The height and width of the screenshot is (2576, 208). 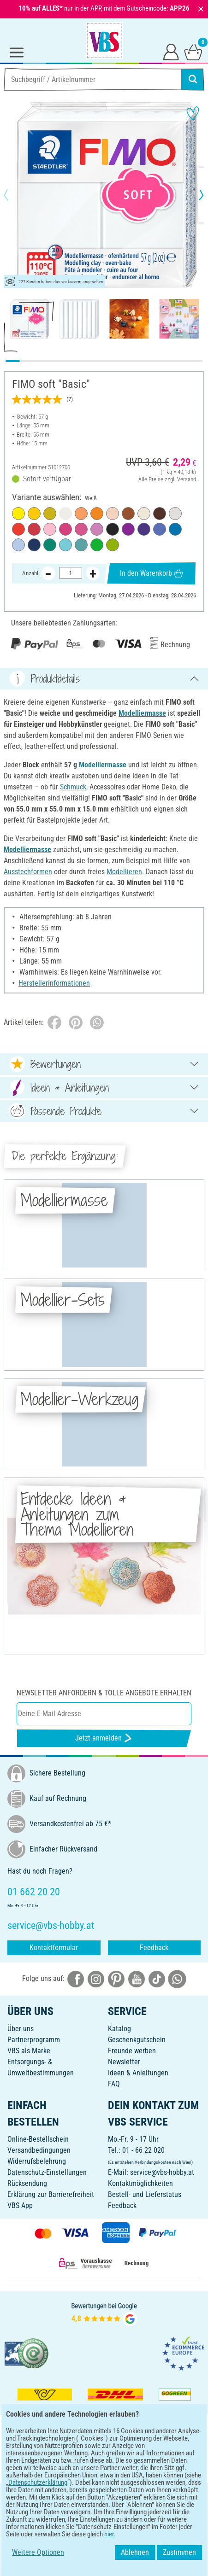 What do you see at coordinates (14, 194) in the screenshot?
I see `[button]` at bounding box center [14, 194].